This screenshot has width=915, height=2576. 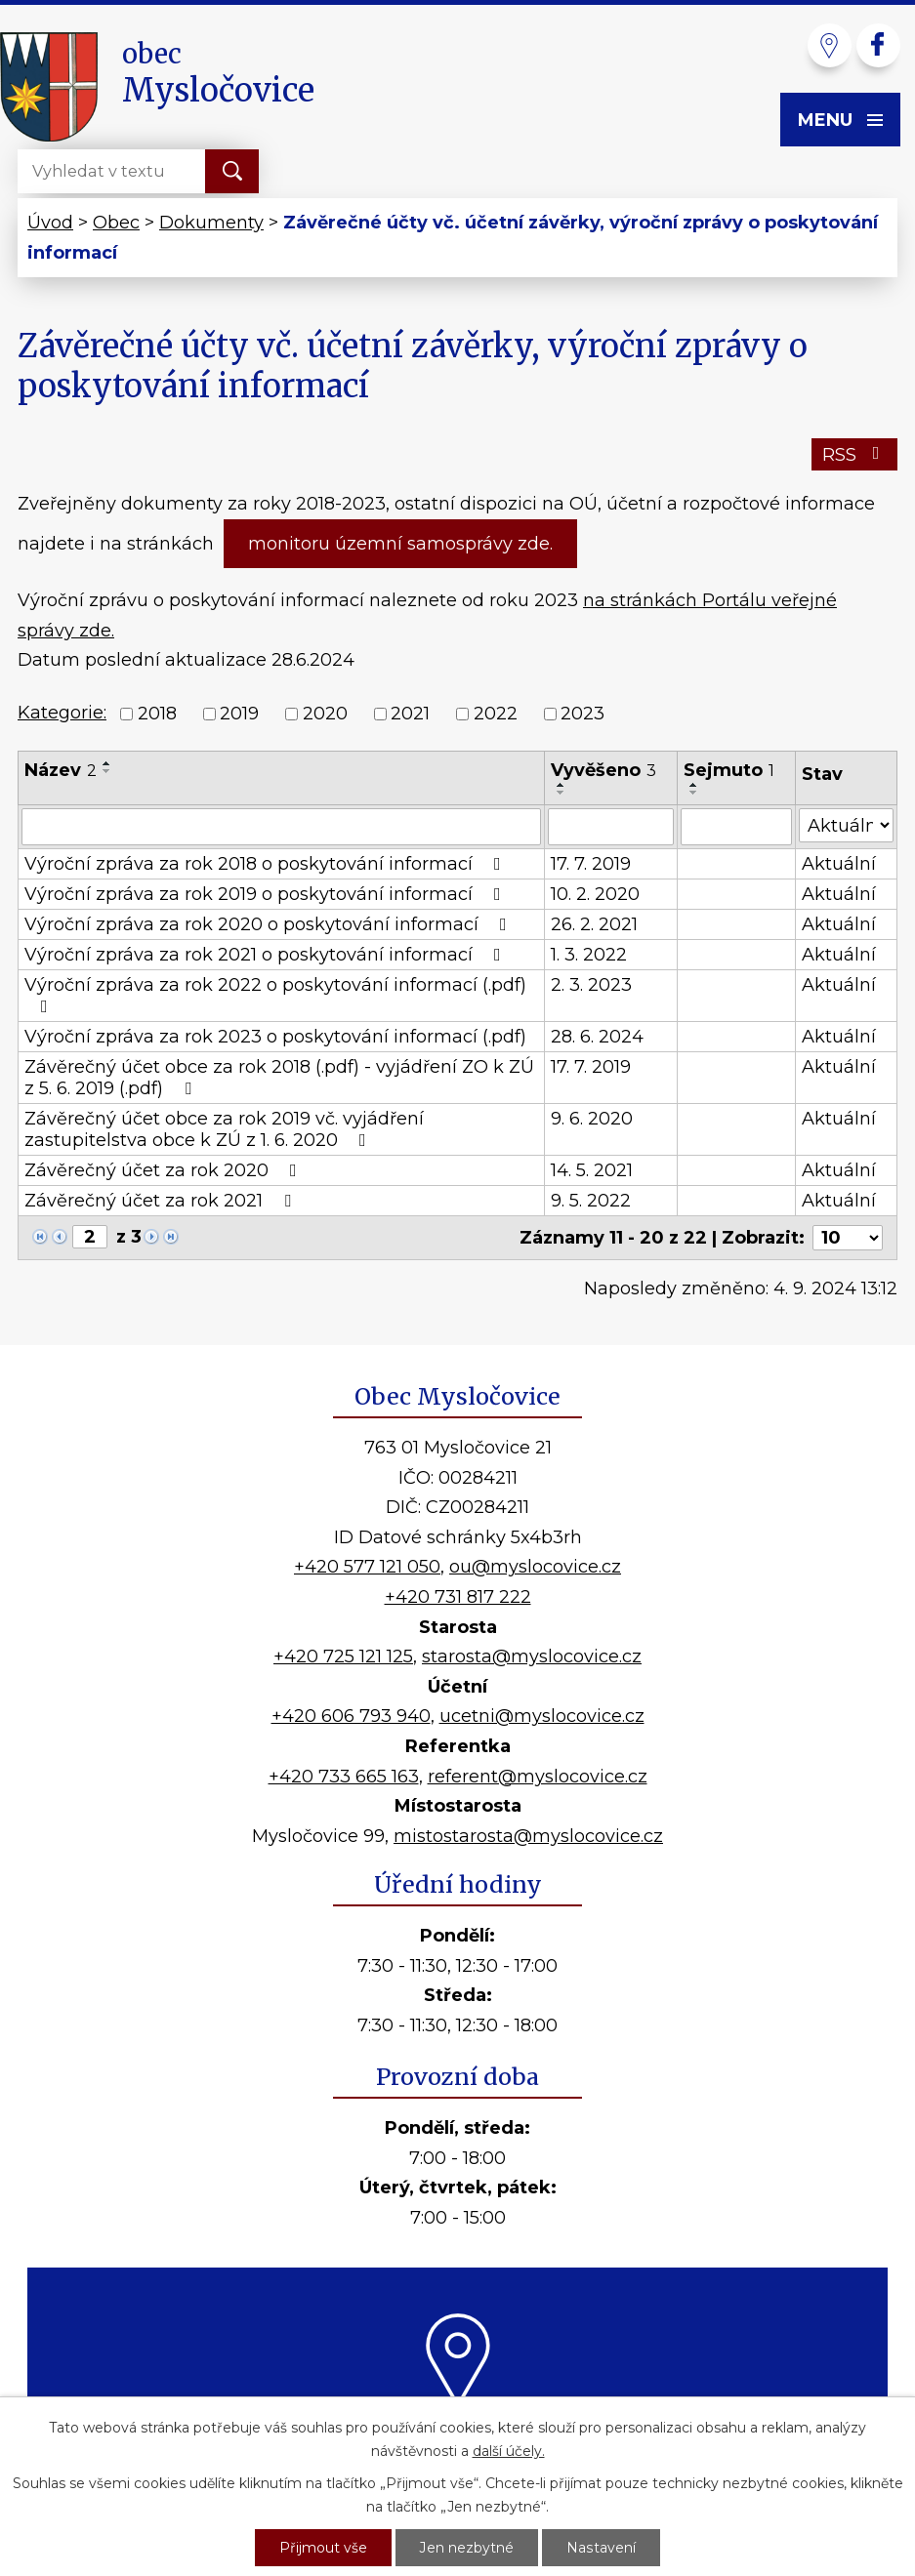 What do you see at coordinates (542, 1716) in the screenshot?
I see `ucetni@myslocovice.cz` at bounding box center [542, 1716].